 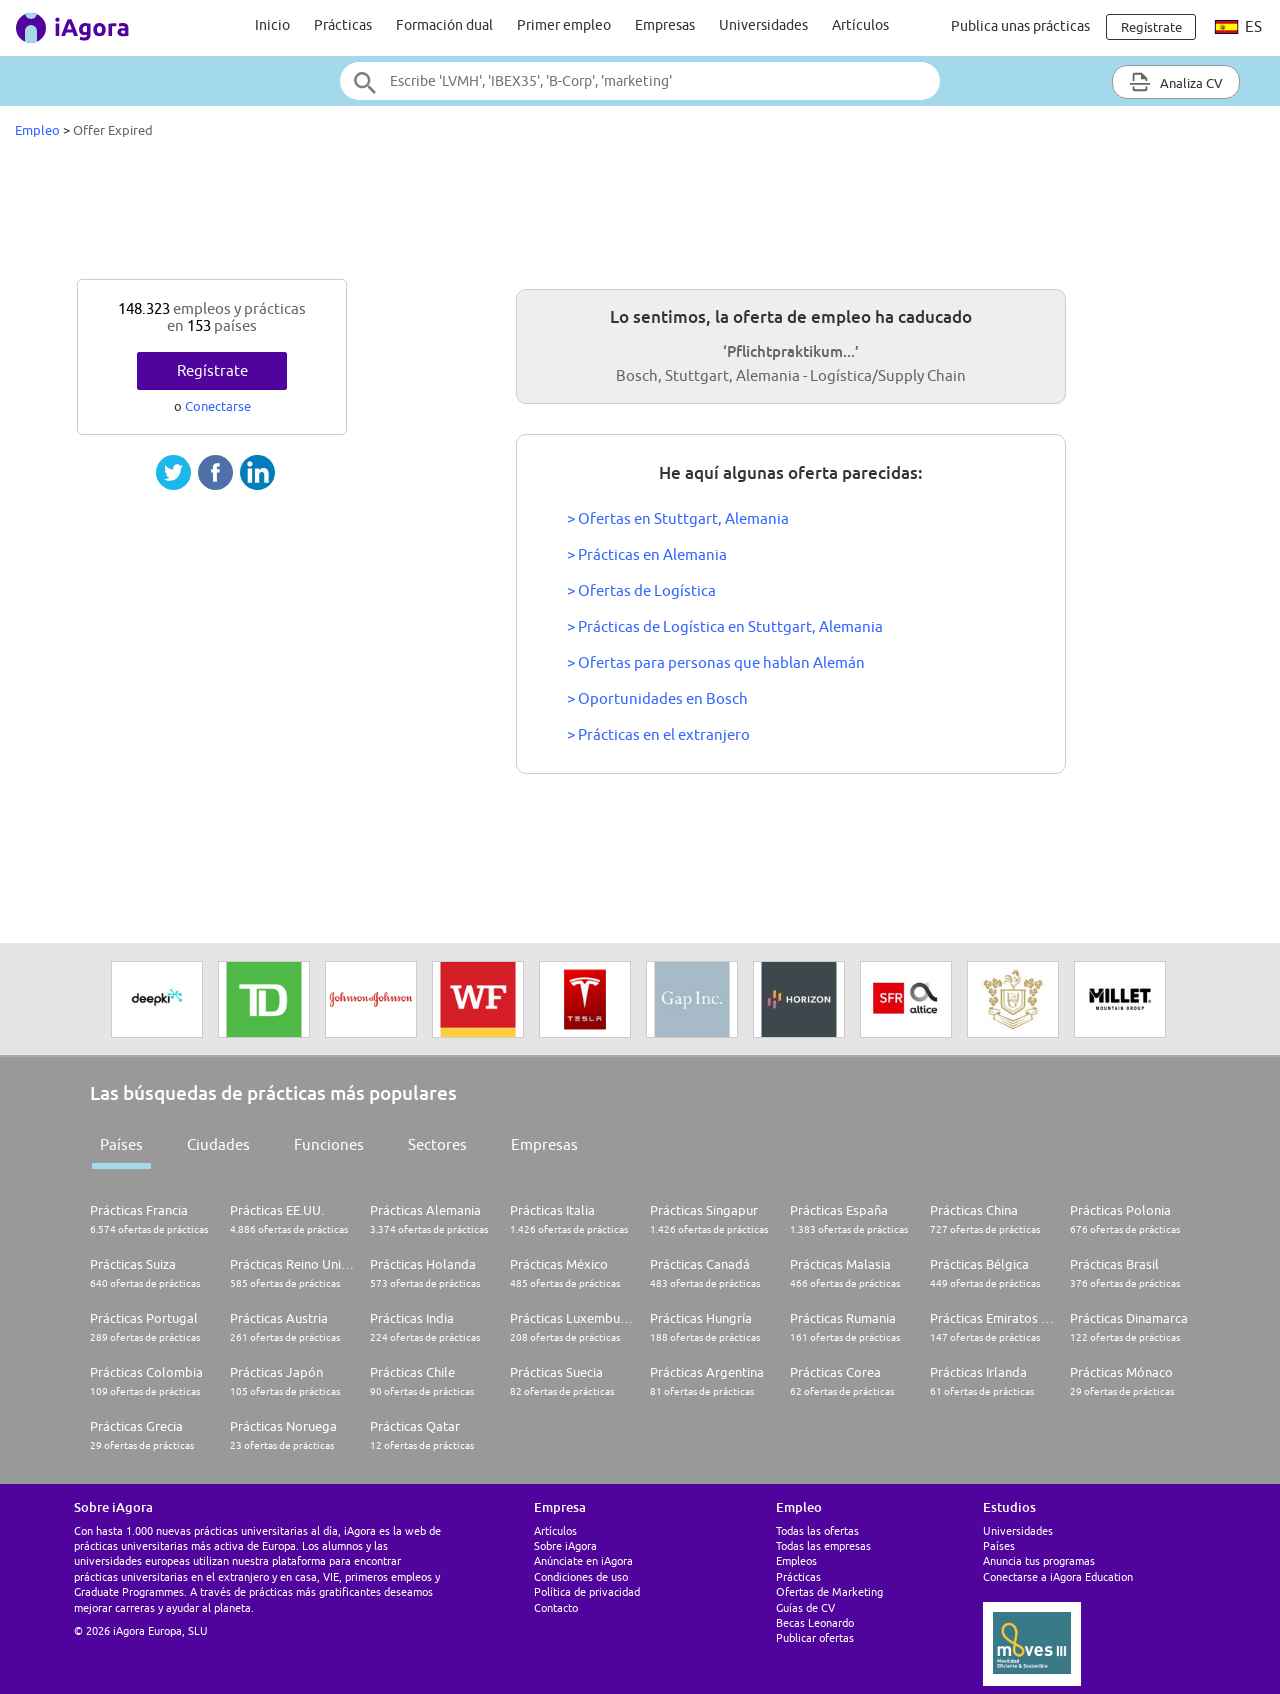 I want to click on Artículos, so click(x=860, y=25).